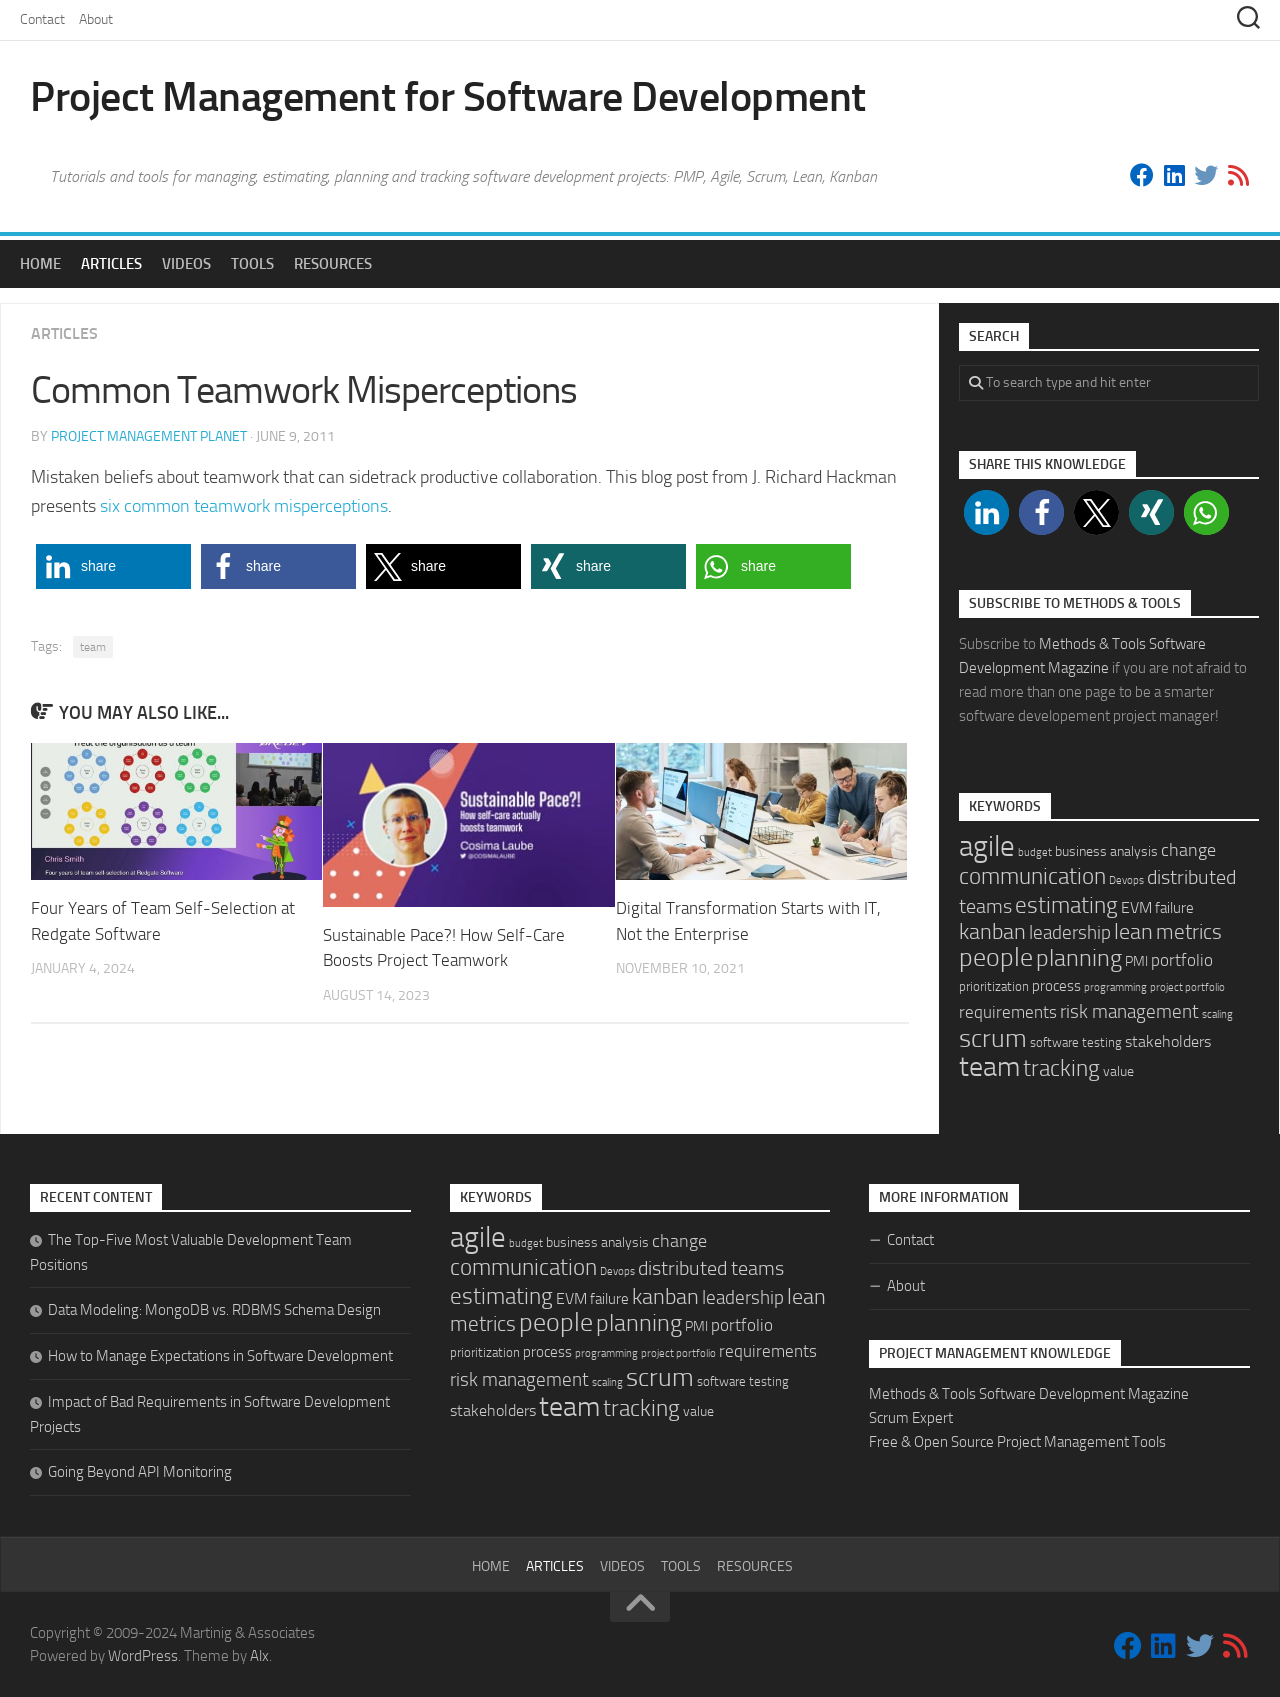  What do you see at coordinates (448, 97) in the screenshot?
I see `Project Management for Software Development` at bounding box center [448, 97].